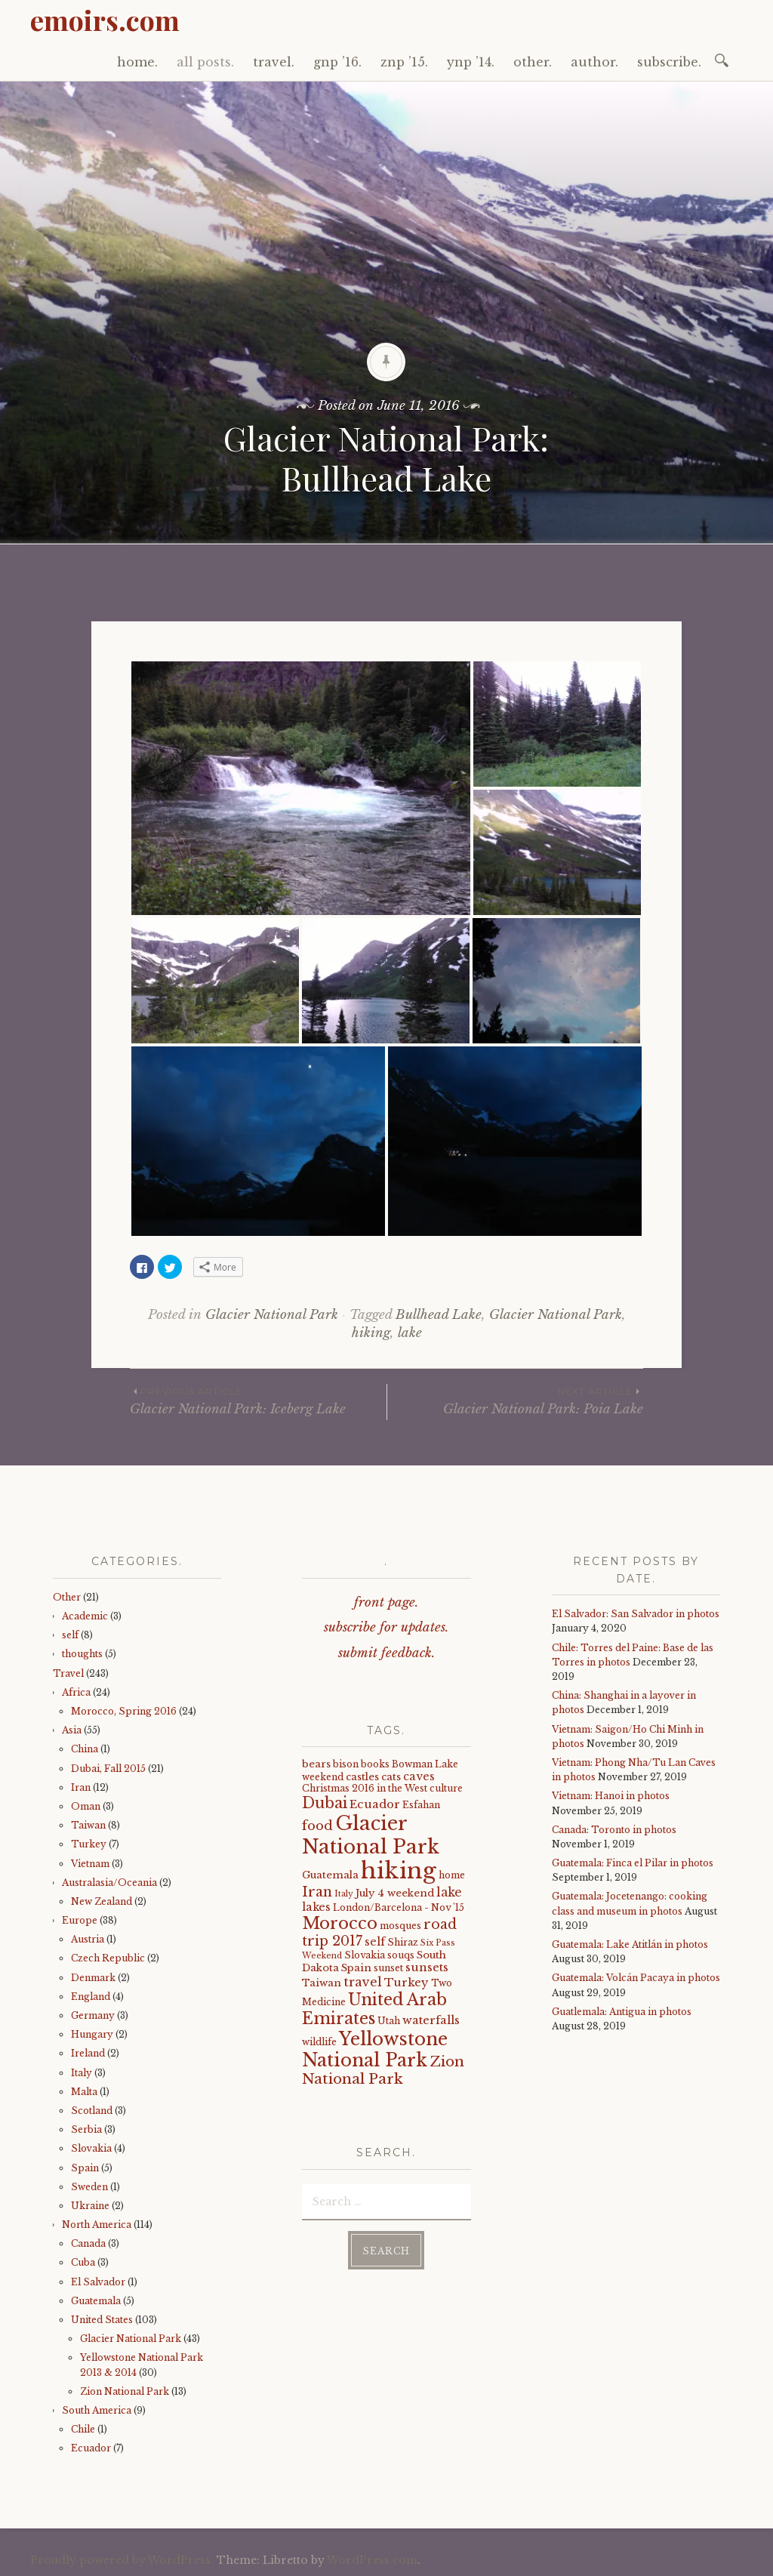 The image size is (773, 2576). I want to click on castles [castles (5 items)], so click(362, 1776).